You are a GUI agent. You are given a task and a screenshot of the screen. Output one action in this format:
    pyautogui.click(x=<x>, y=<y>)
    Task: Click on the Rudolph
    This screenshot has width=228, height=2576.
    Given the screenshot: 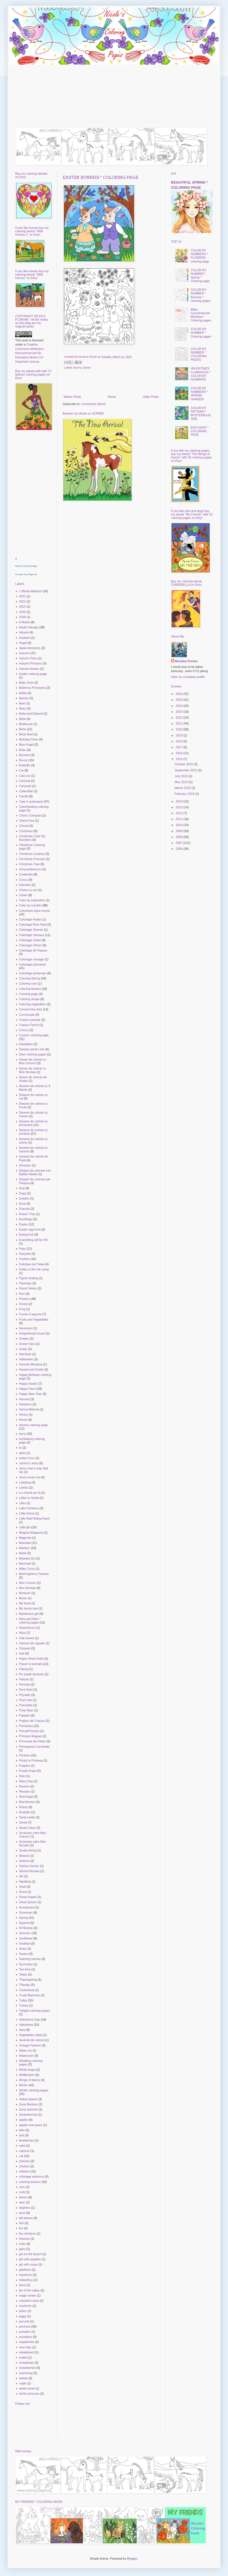 What is the action you would take?
    pyautogui.click(x=24, y=1812)
    